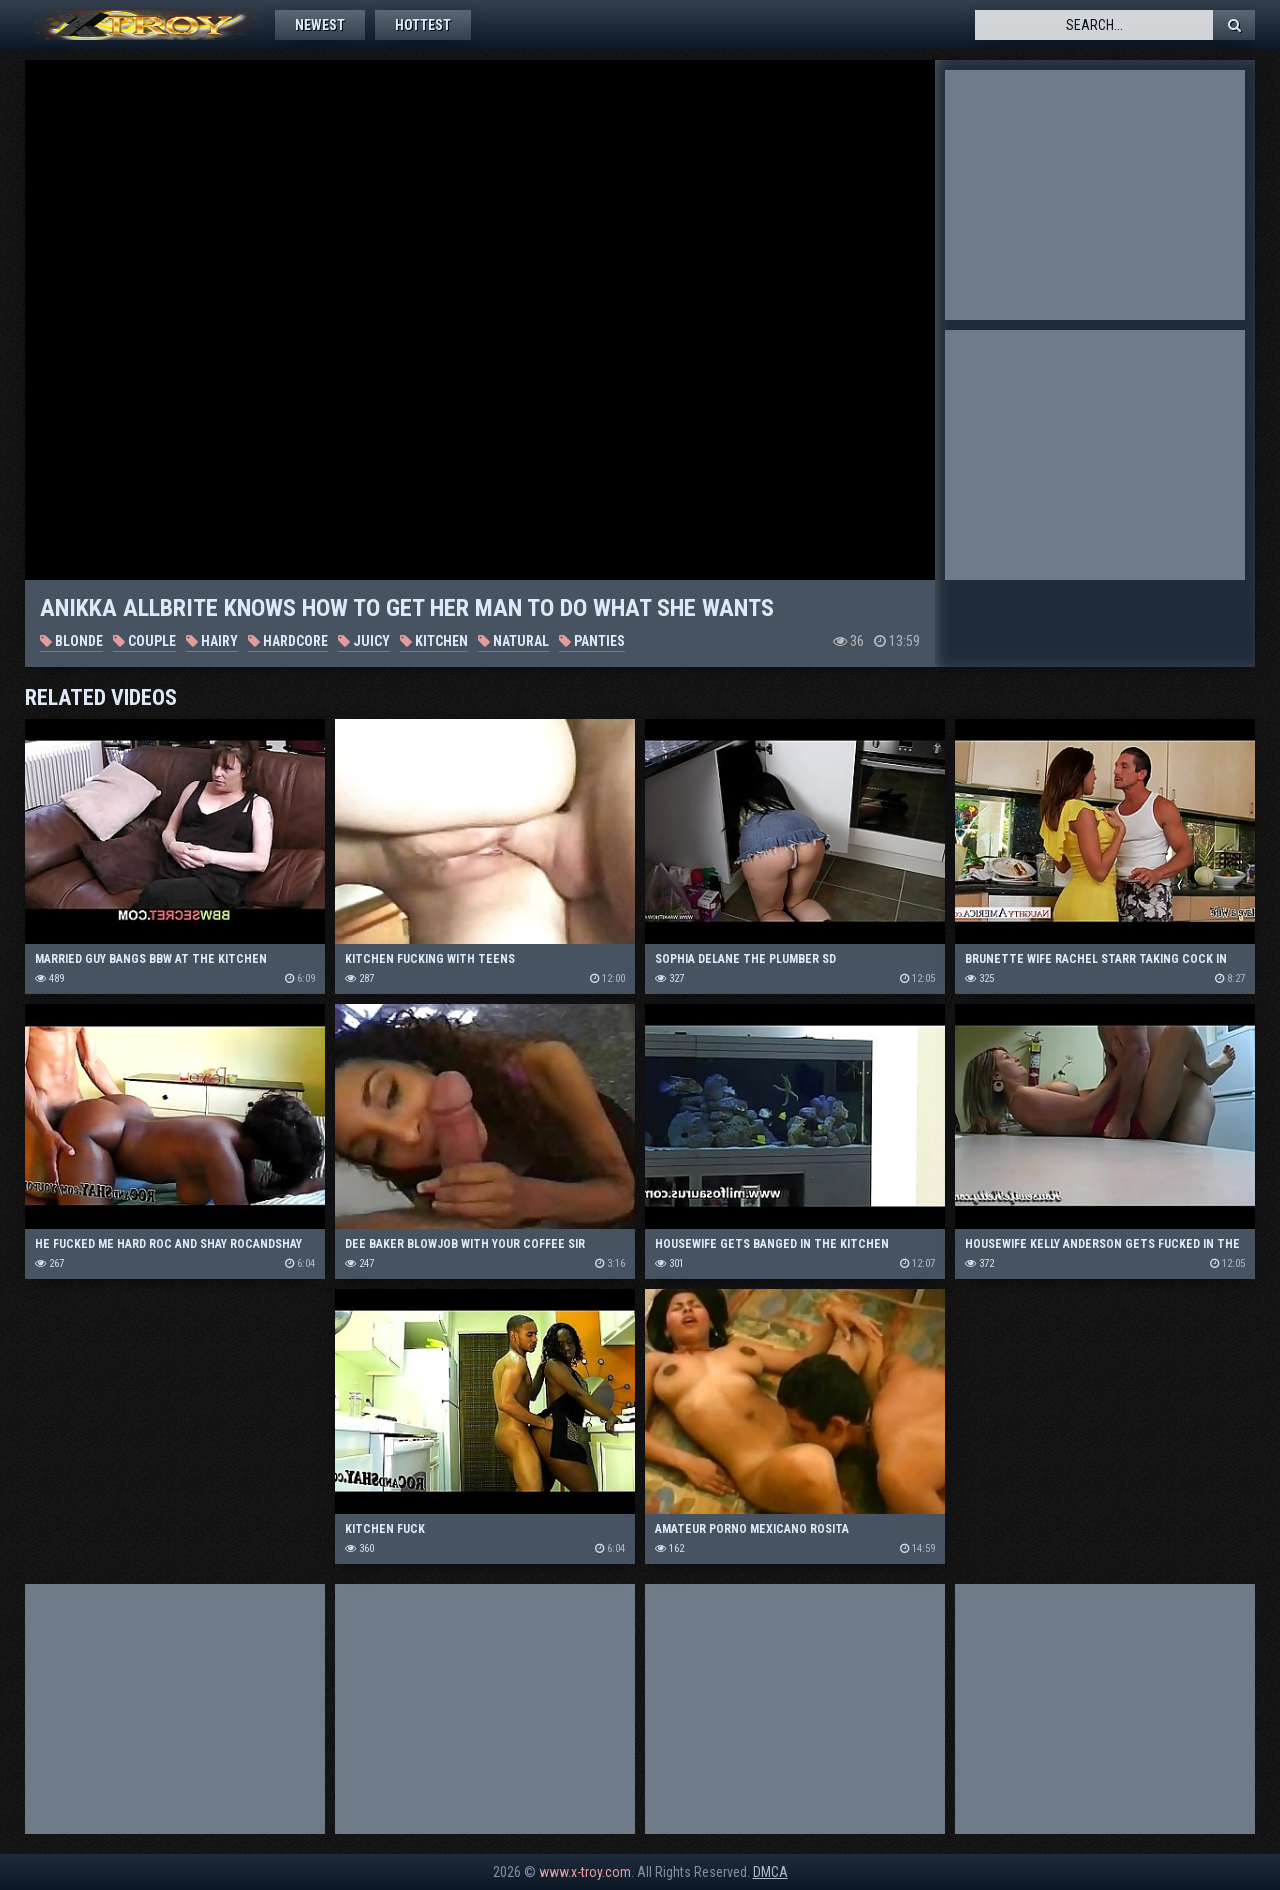 The height and width of the screenshot is (1890, 1280). I want to click on Couple, so click(144, 641).